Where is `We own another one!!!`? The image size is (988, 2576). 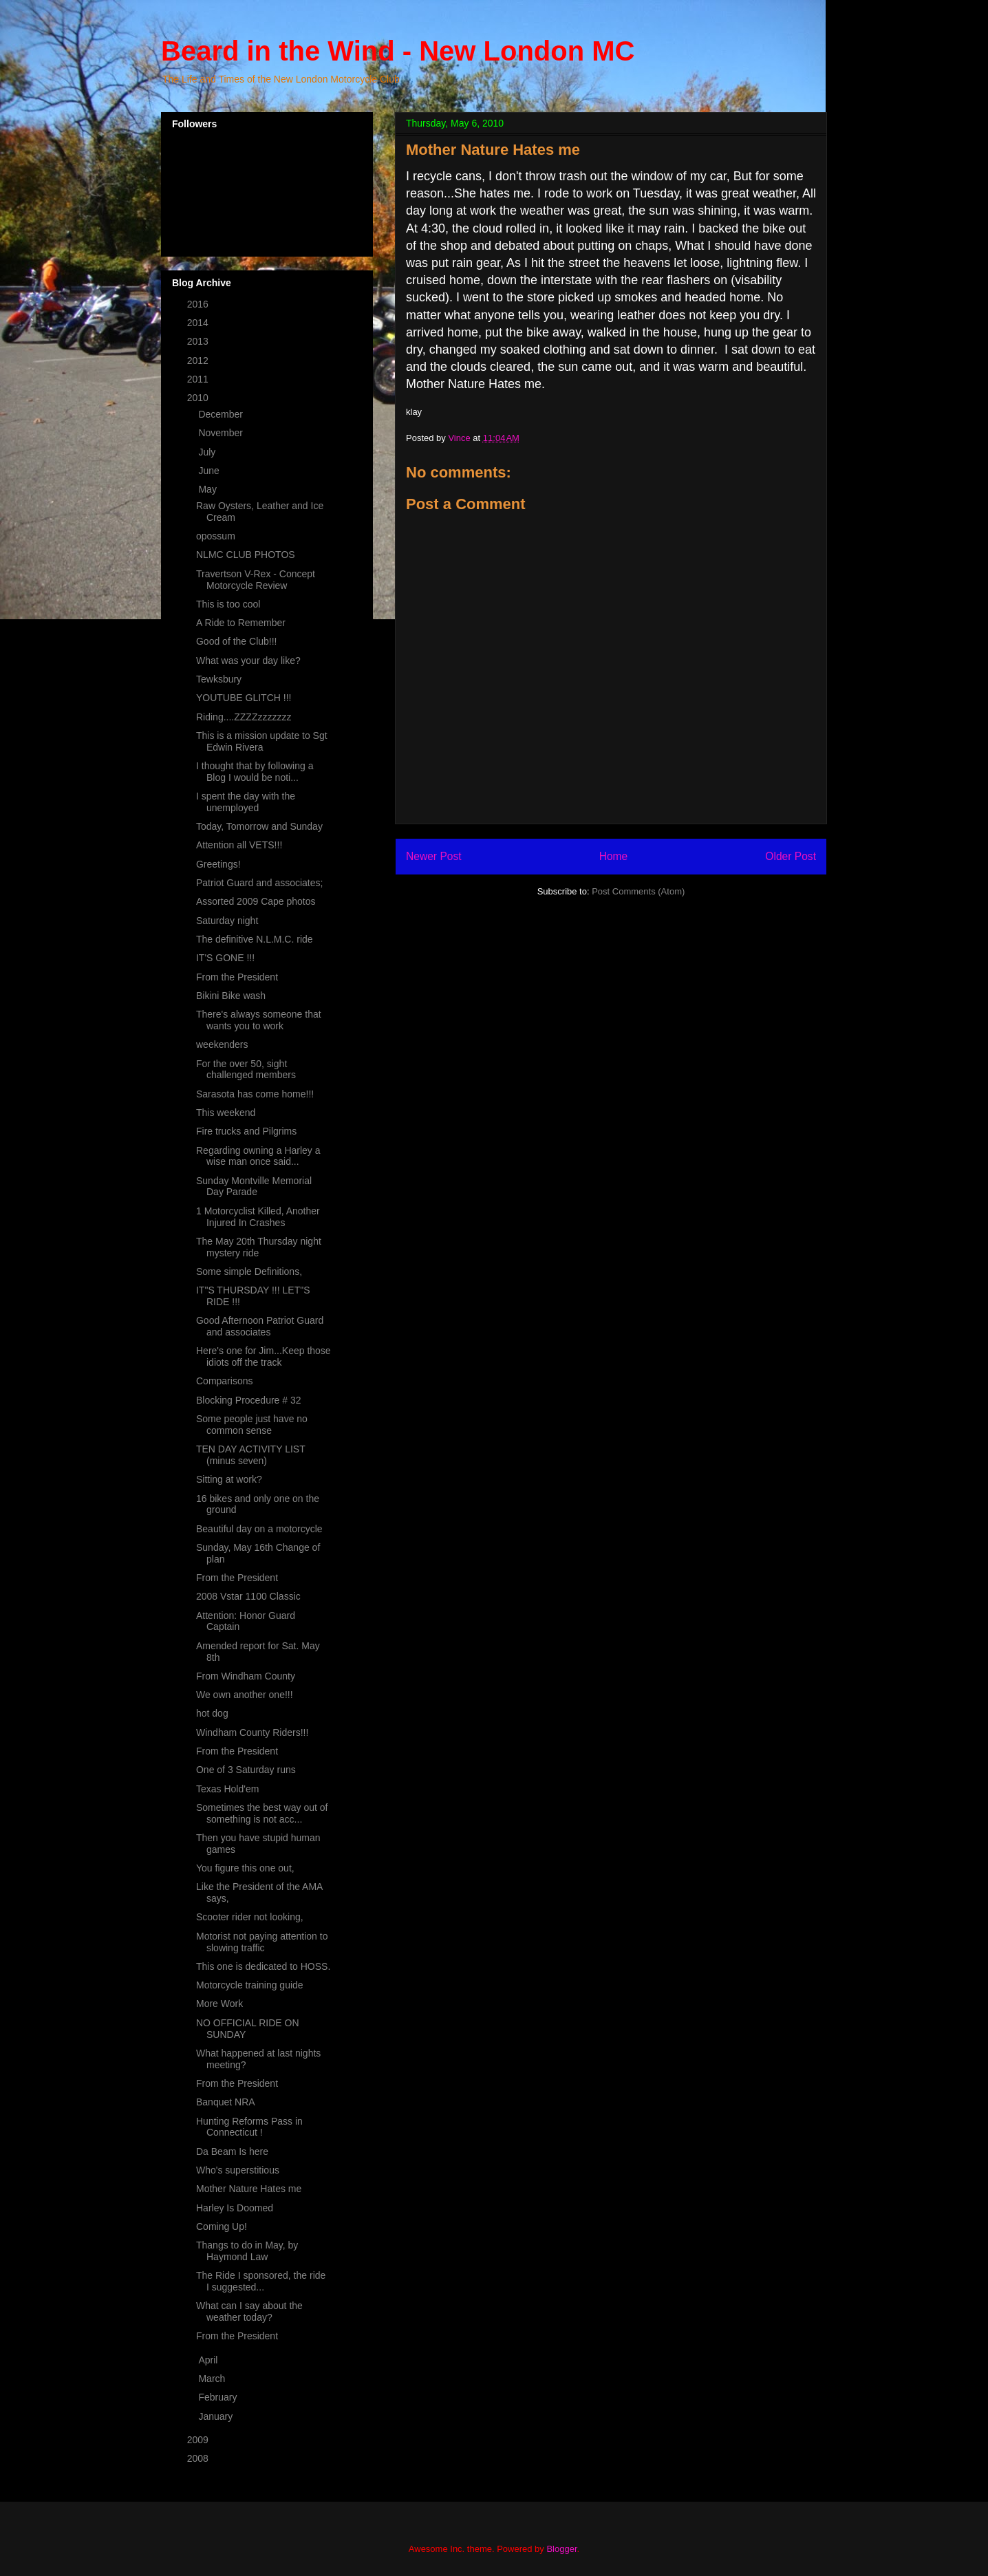 We own another one!!! is located at coordinates (244, 1694).